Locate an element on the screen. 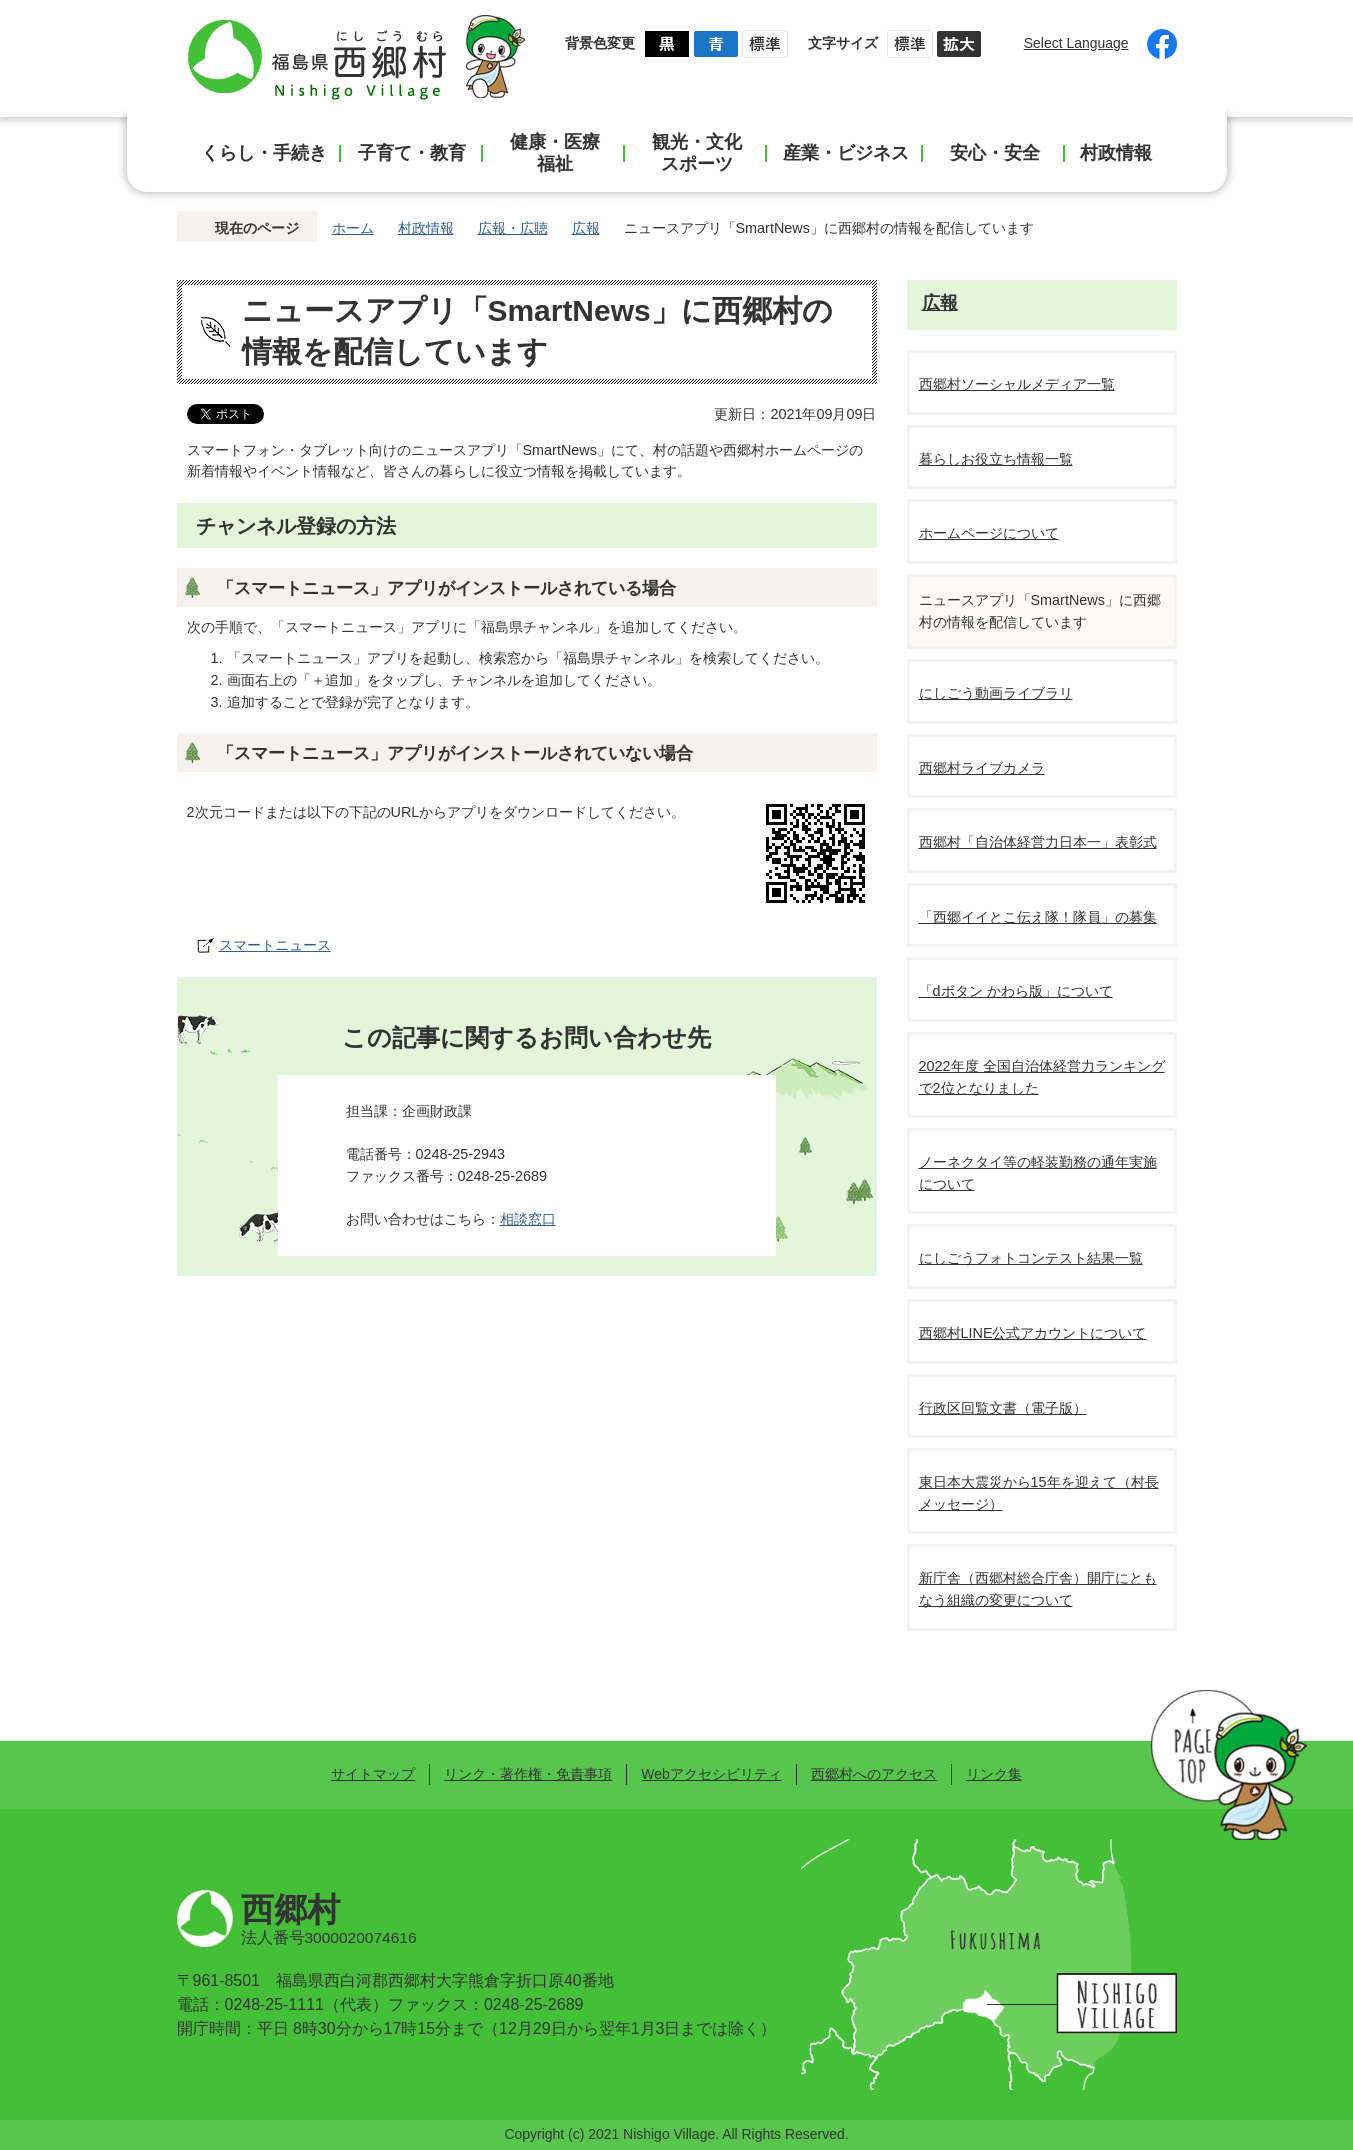 This screenshot has width=1353, height=2150. 相談窓口 is located at coordinates (528, 1219).